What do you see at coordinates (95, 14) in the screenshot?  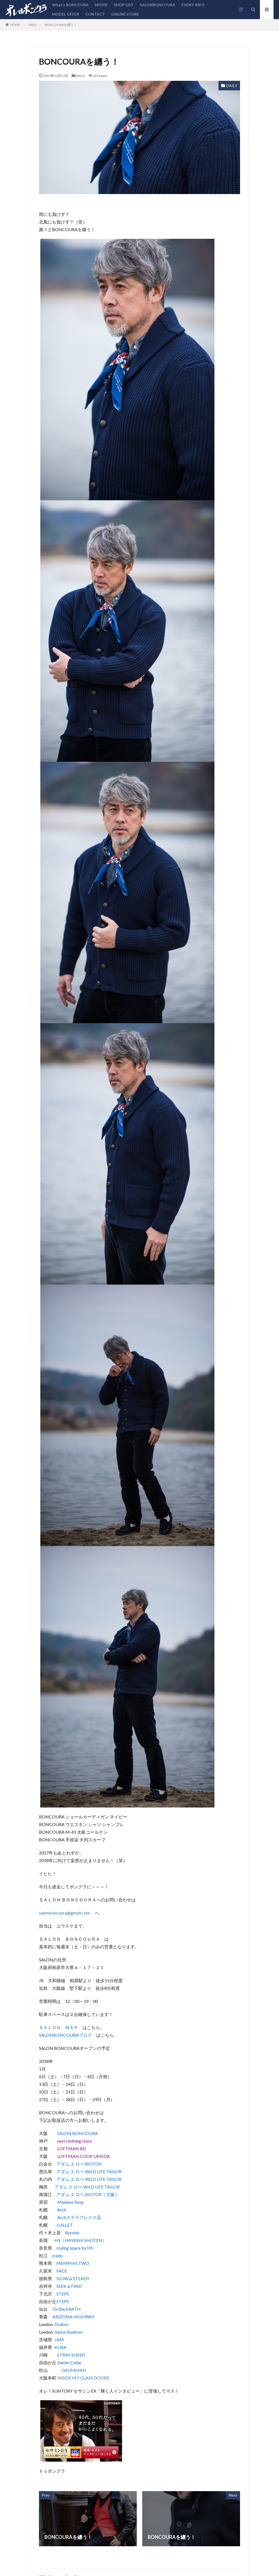 I see `CONTACT` at bounding box center [95, 14].